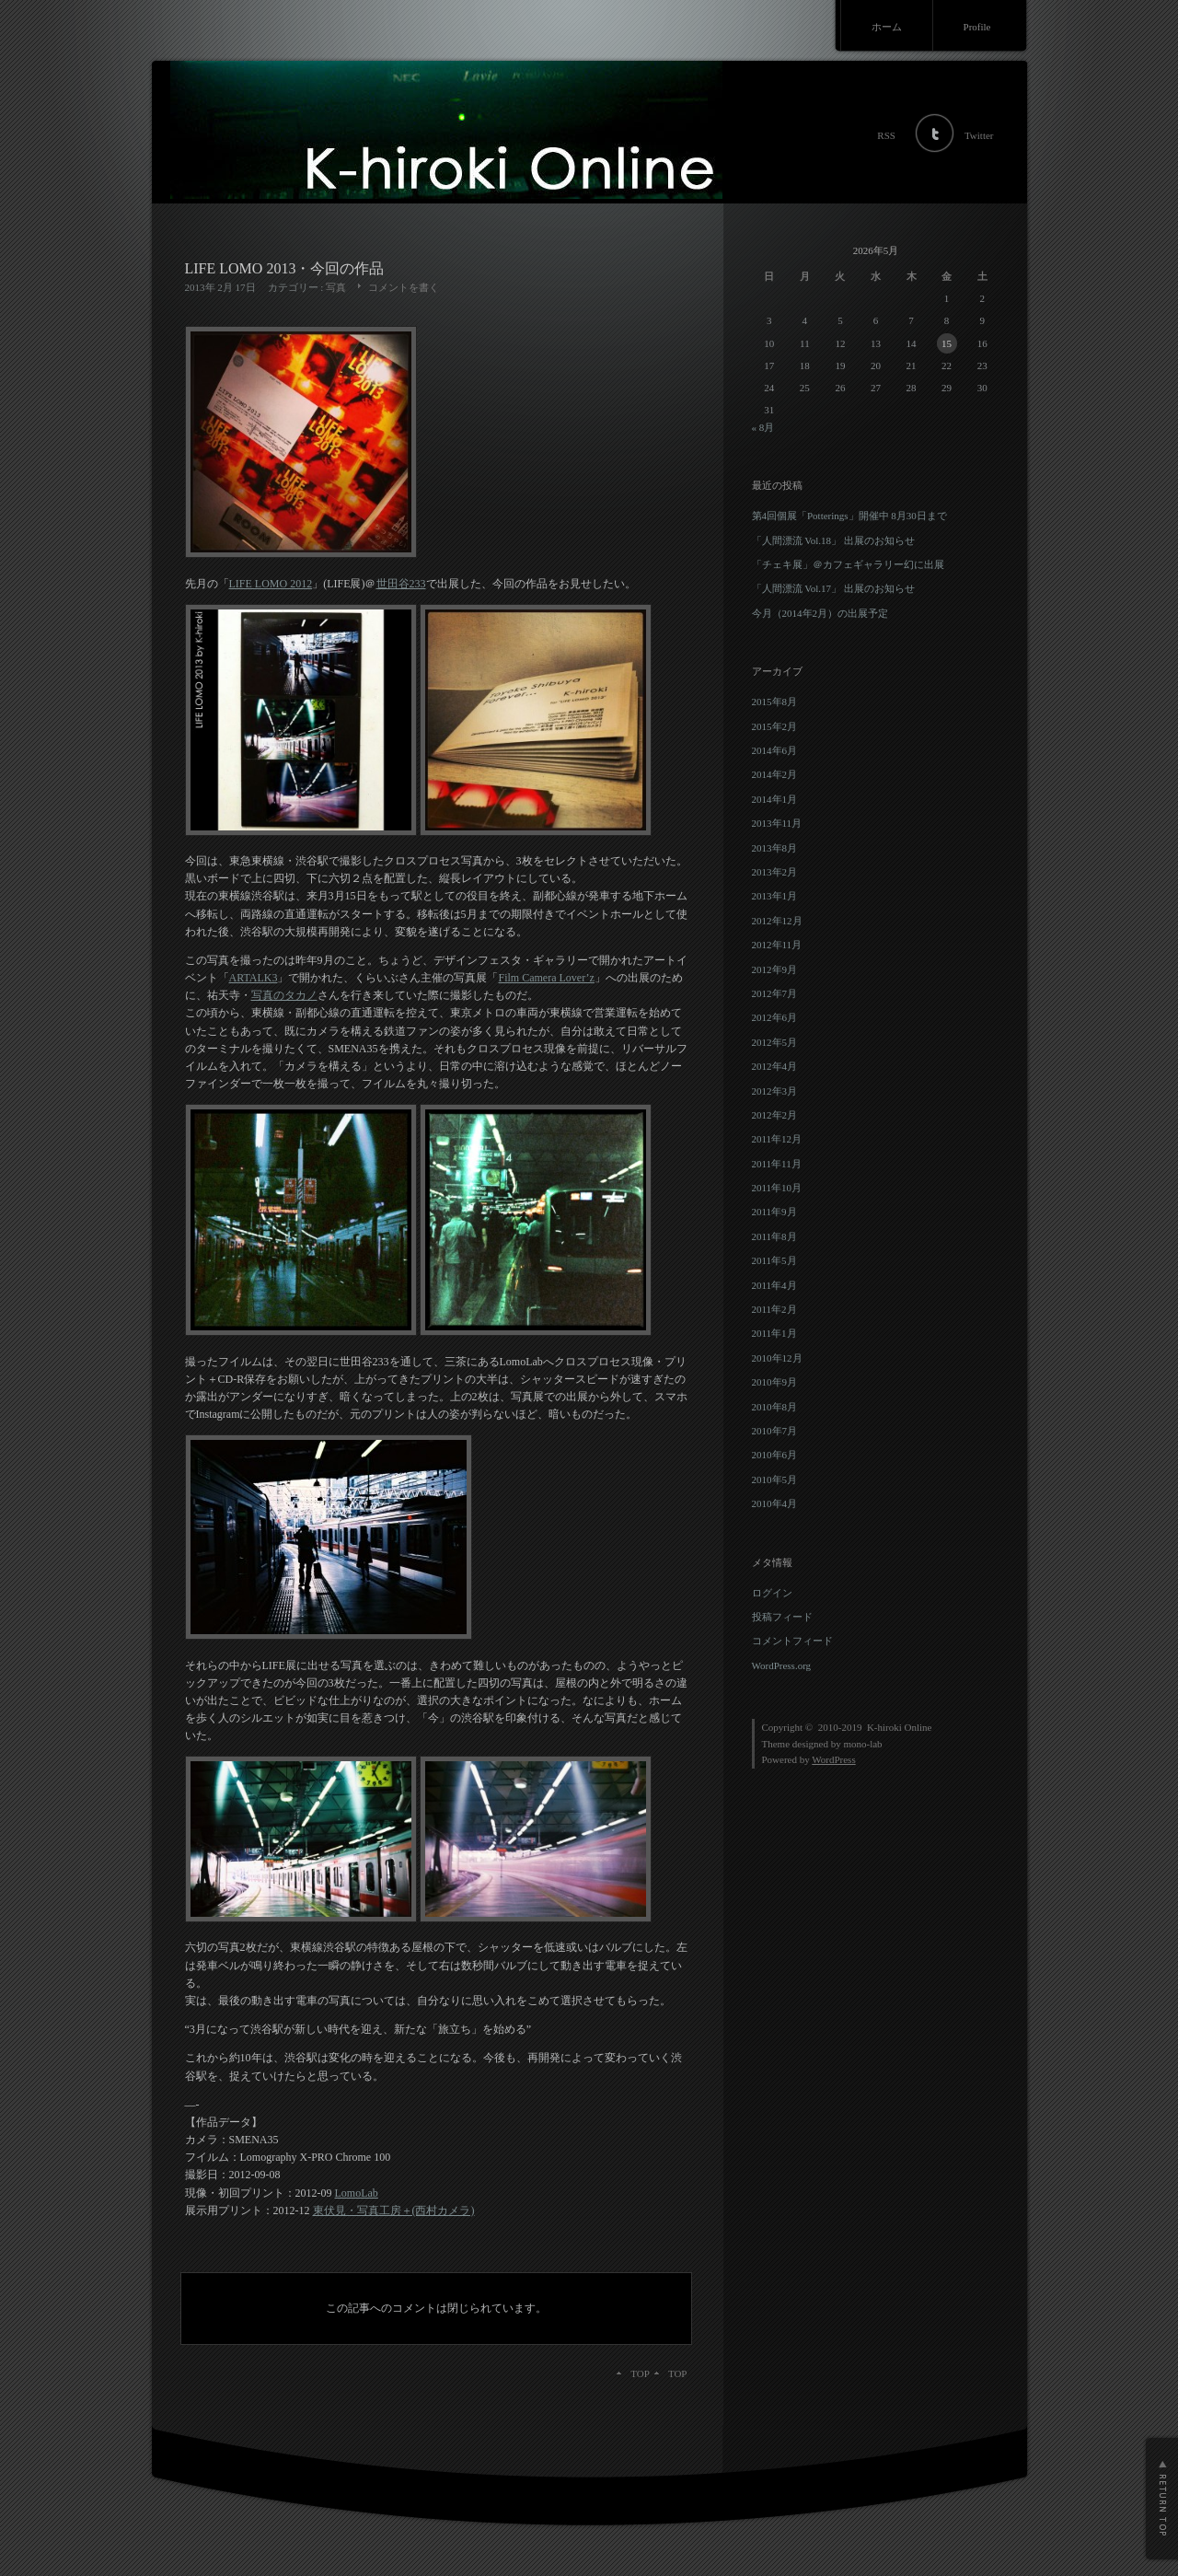 This screenshot has height=2576, width=1178. I want to click on WordPress.org, so click(782, 1665).